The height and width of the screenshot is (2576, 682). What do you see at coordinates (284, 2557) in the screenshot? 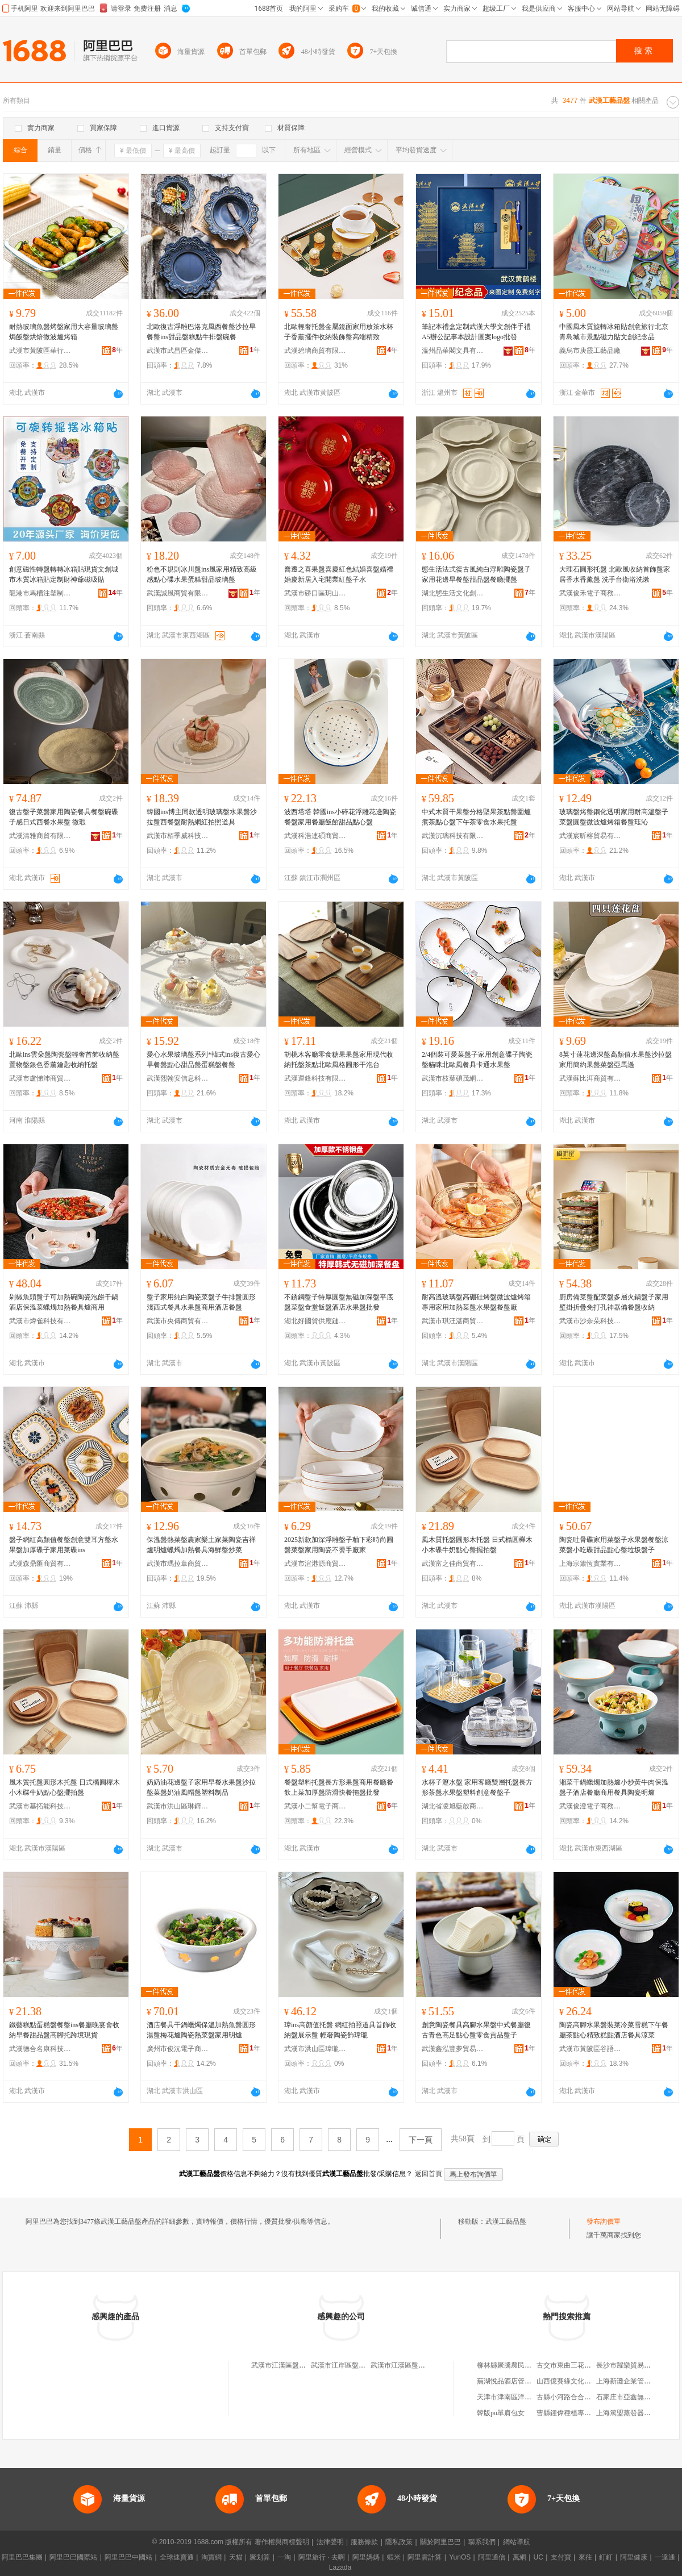
I see `一淘` at bounding box center [284, 2557].